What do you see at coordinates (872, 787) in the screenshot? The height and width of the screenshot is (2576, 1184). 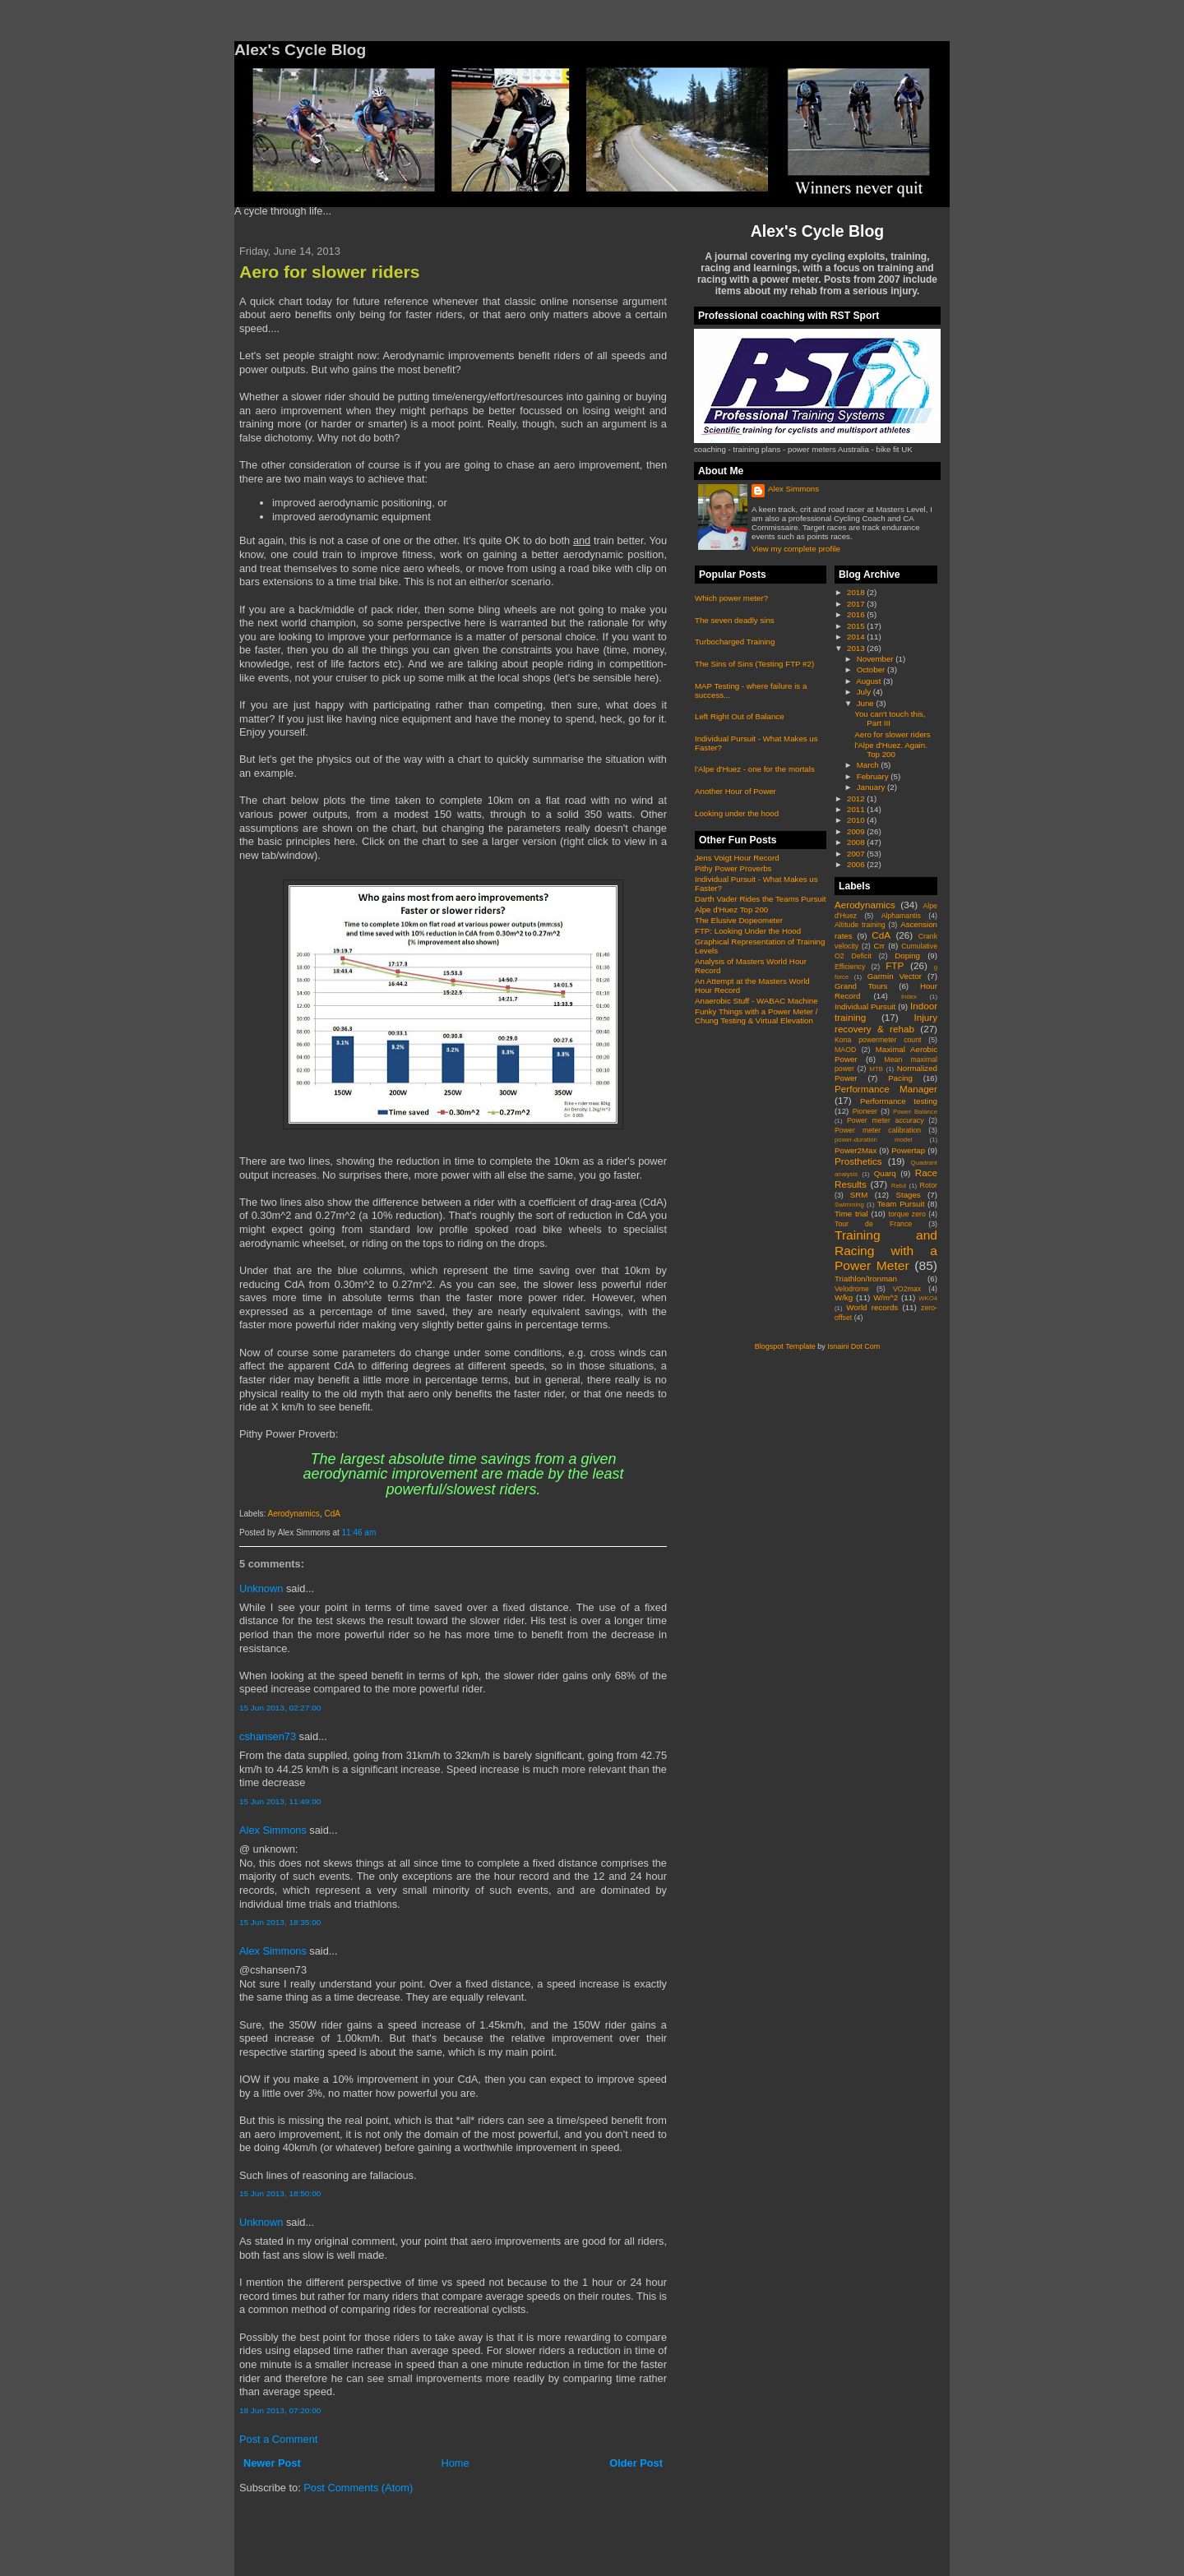 I see `January` at bounding box center [872, 787].